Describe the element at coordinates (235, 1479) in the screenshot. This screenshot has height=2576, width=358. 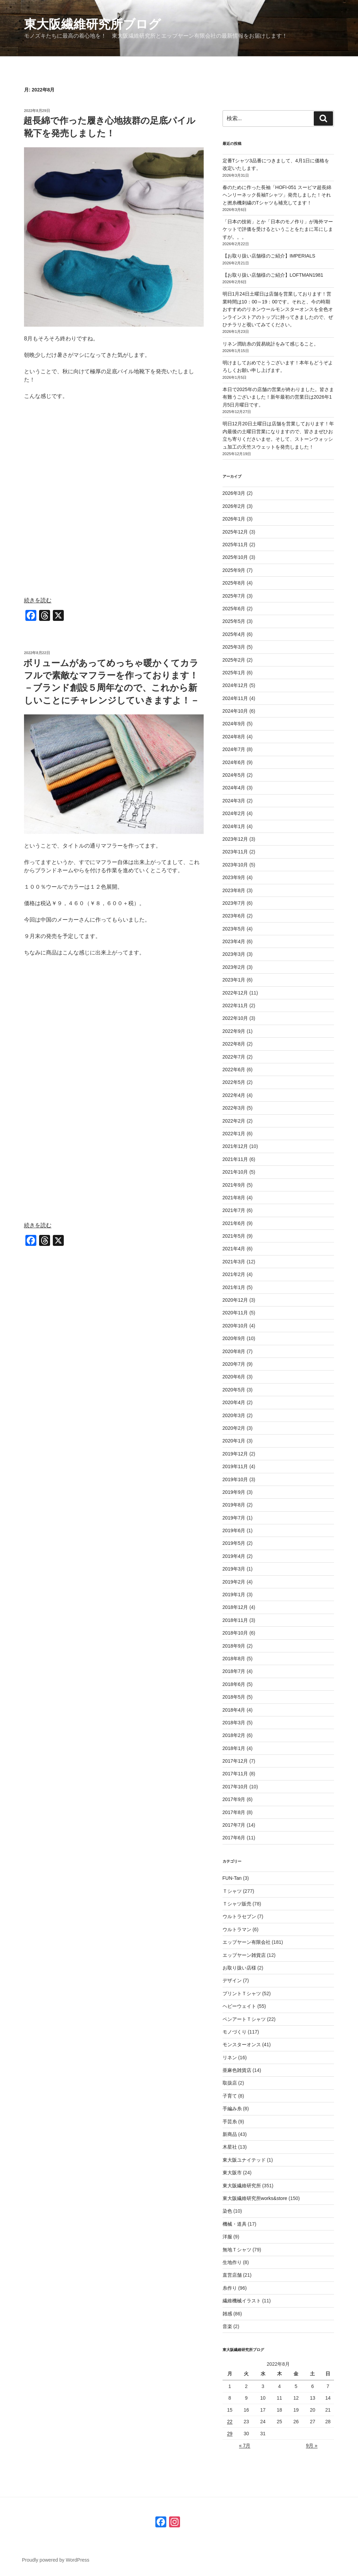
I see `2019年10月` at that location.